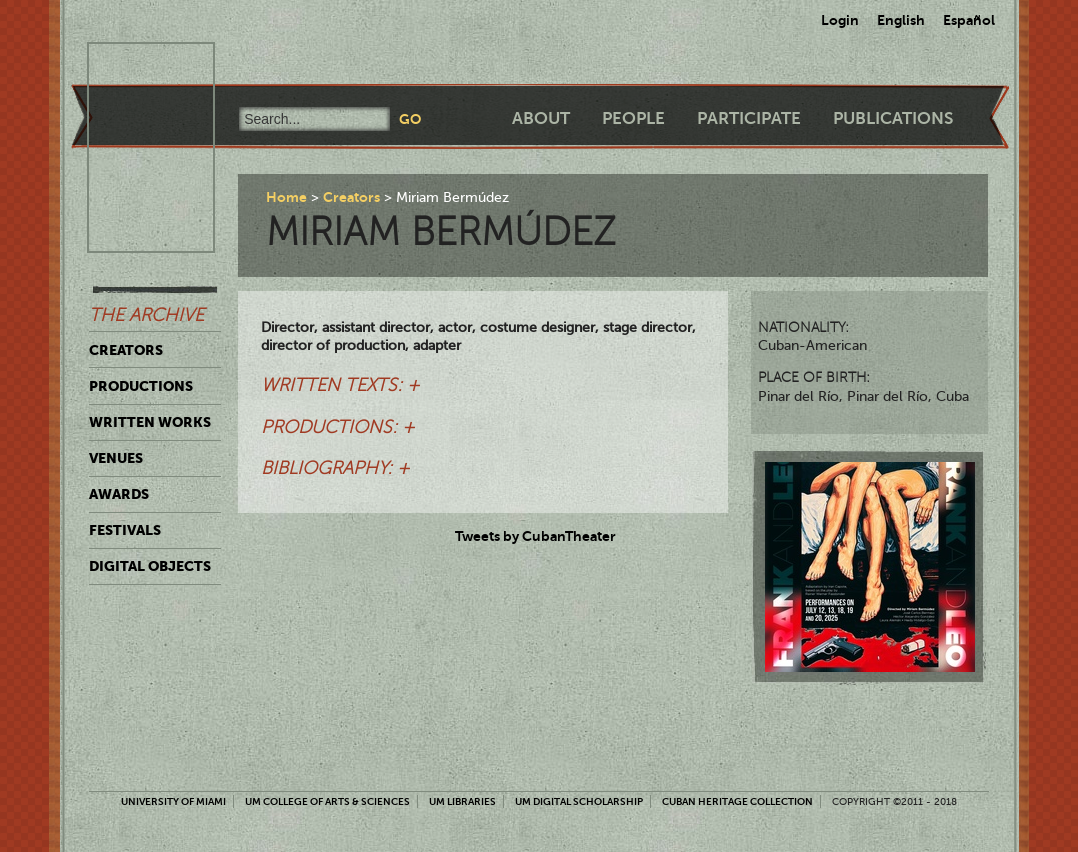  Describe the element at coordinates (286, 197) in the screenshot. I see `Home` at that location.